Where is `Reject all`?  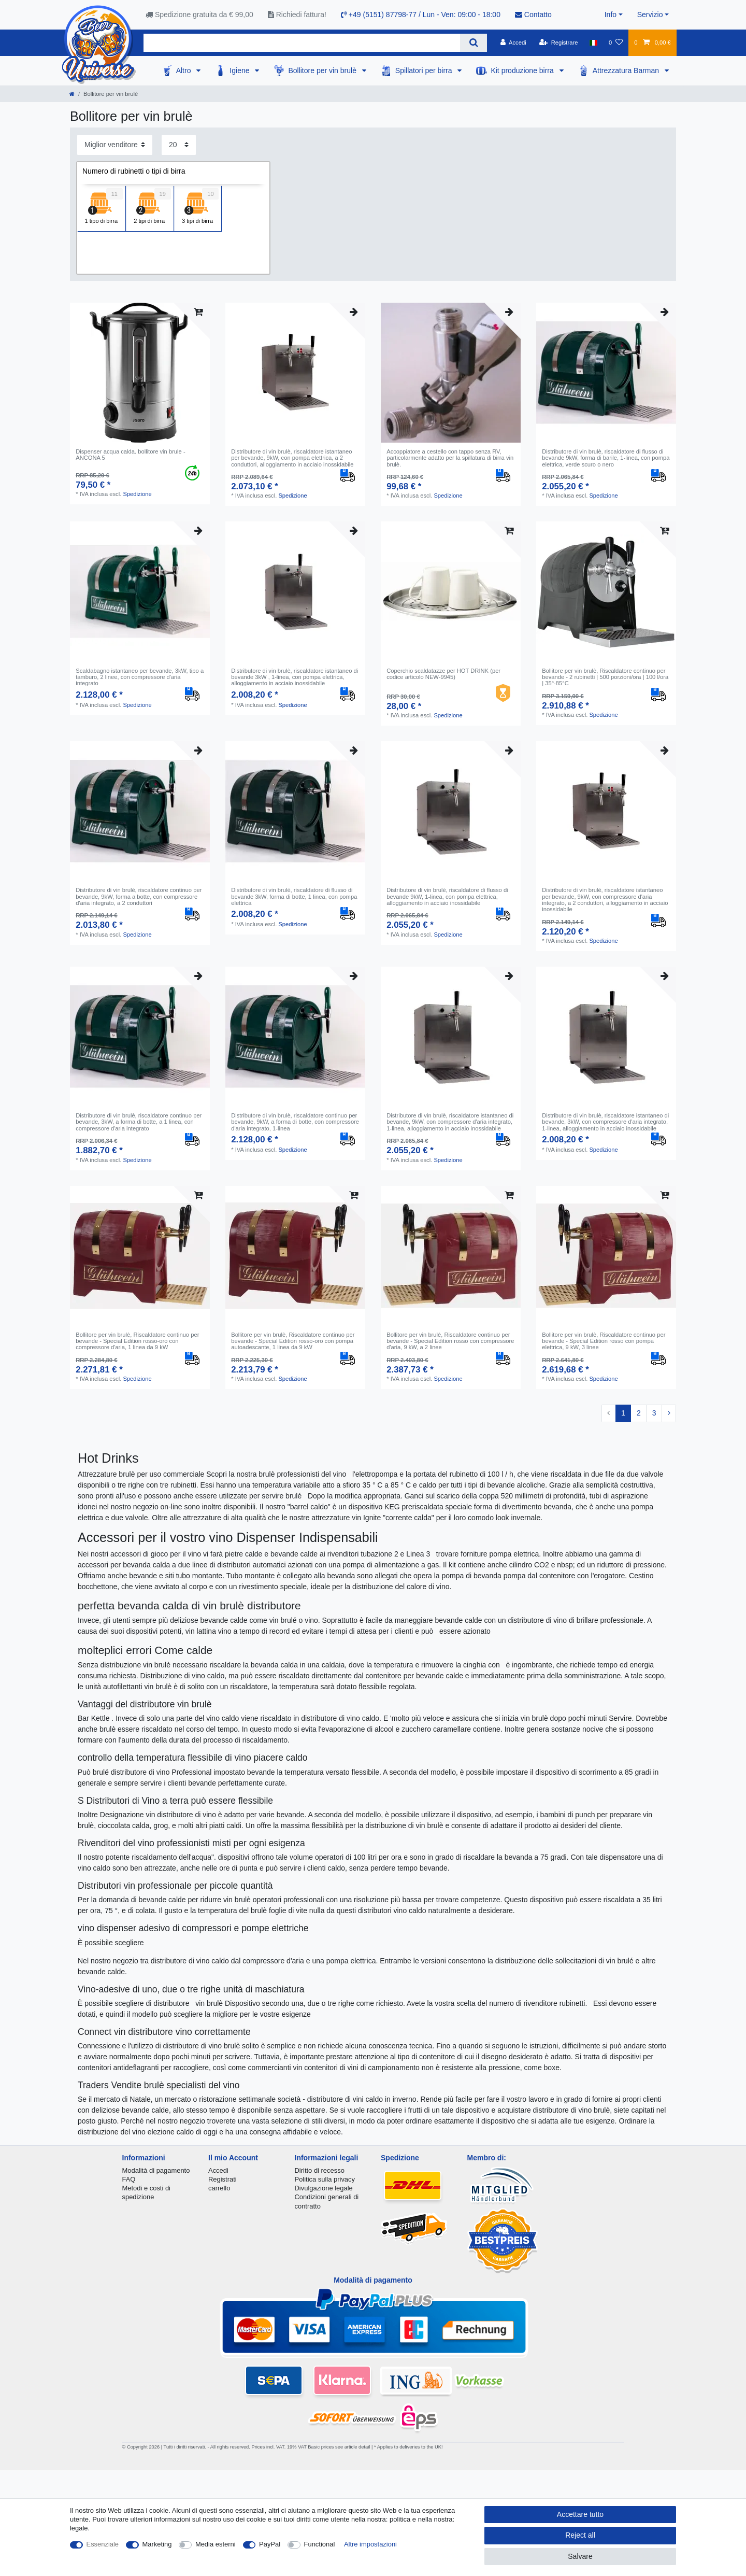
Reject all is located at coordinates (580, 2535).